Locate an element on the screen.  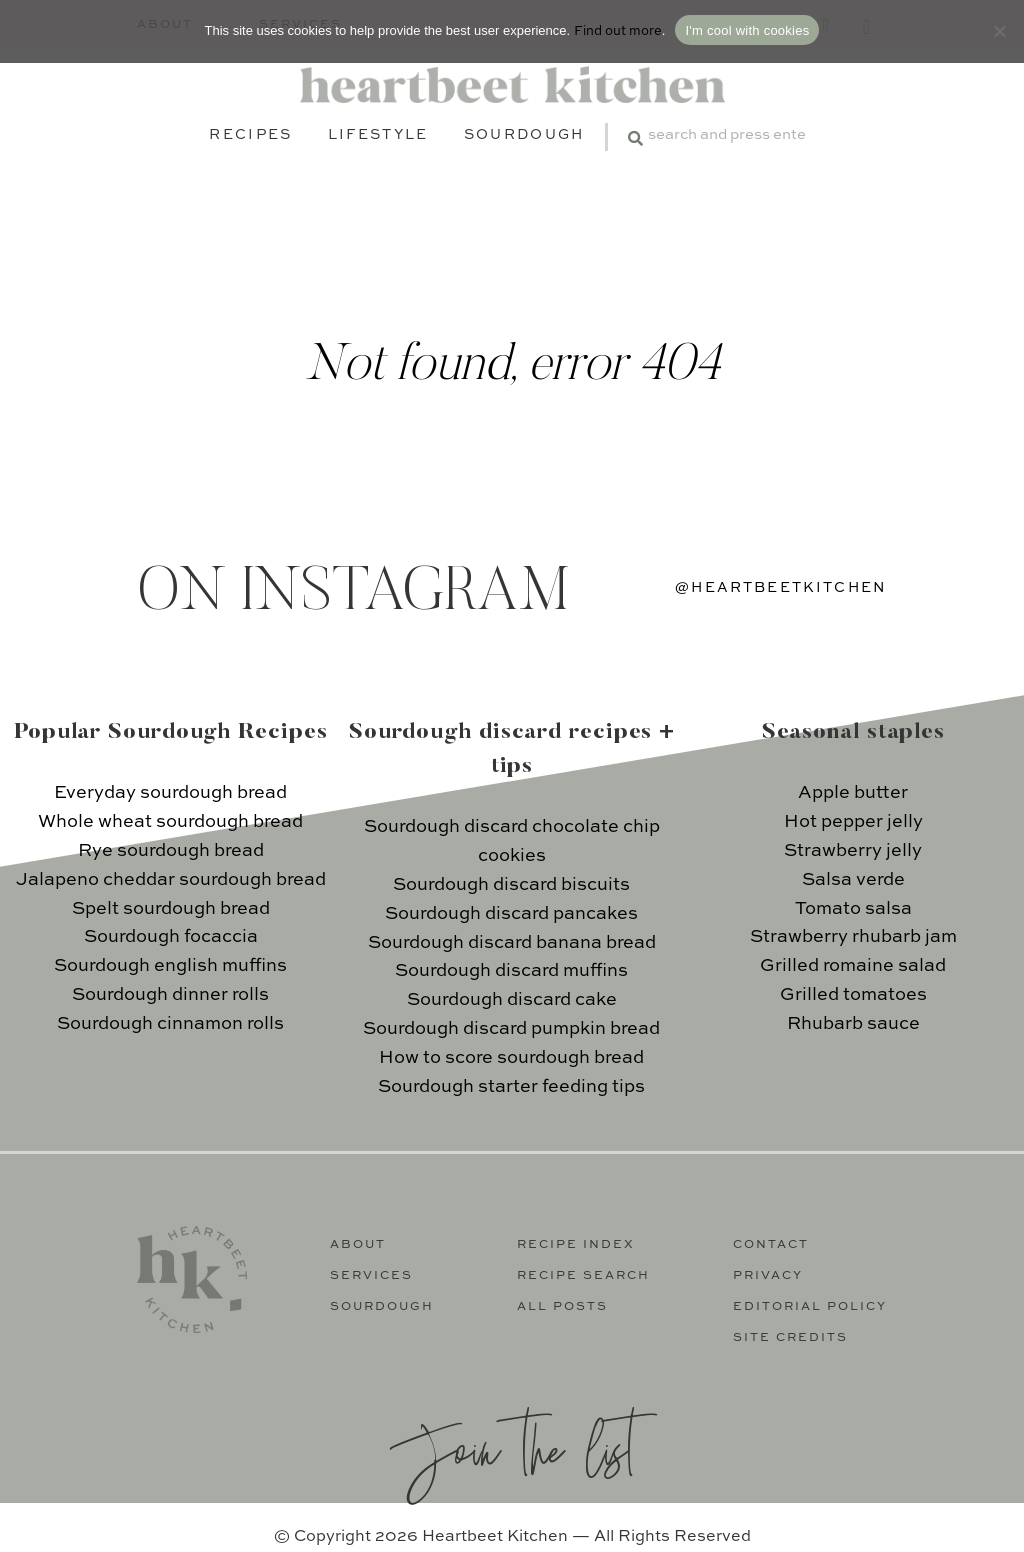
Services is located at coordinates (371, 1276).